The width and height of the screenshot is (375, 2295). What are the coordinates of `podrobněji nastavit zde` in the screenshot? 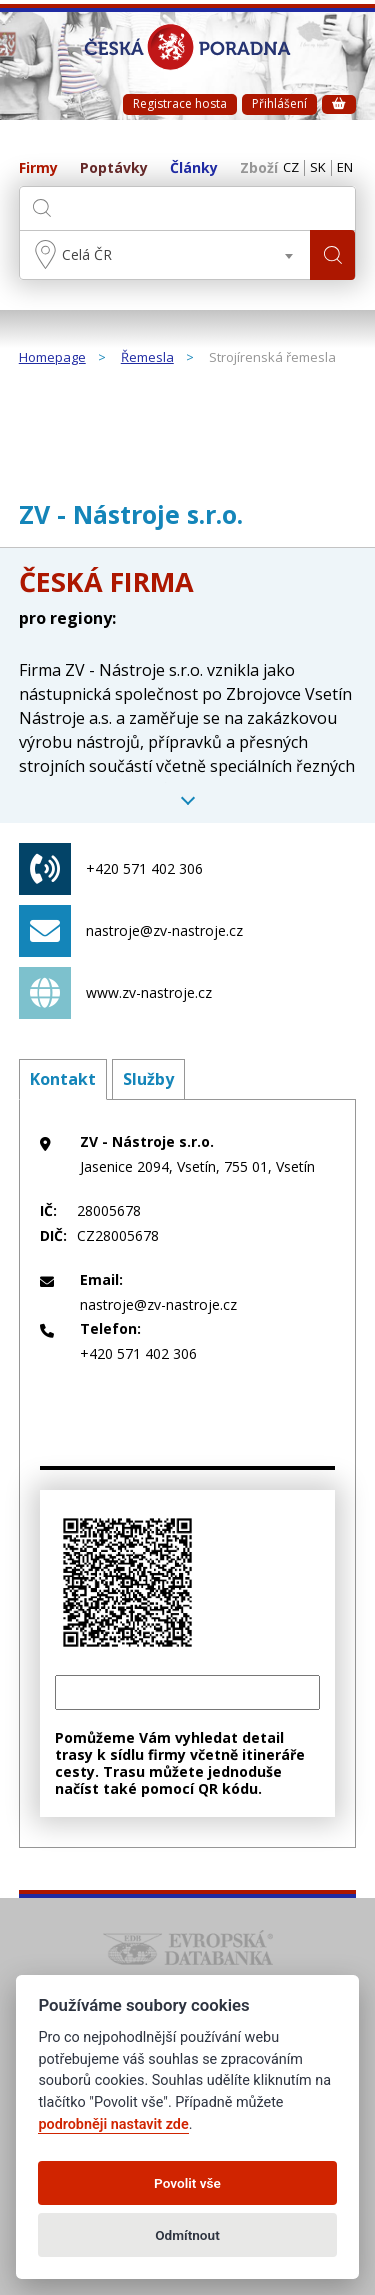 It's located at (113, 2124).